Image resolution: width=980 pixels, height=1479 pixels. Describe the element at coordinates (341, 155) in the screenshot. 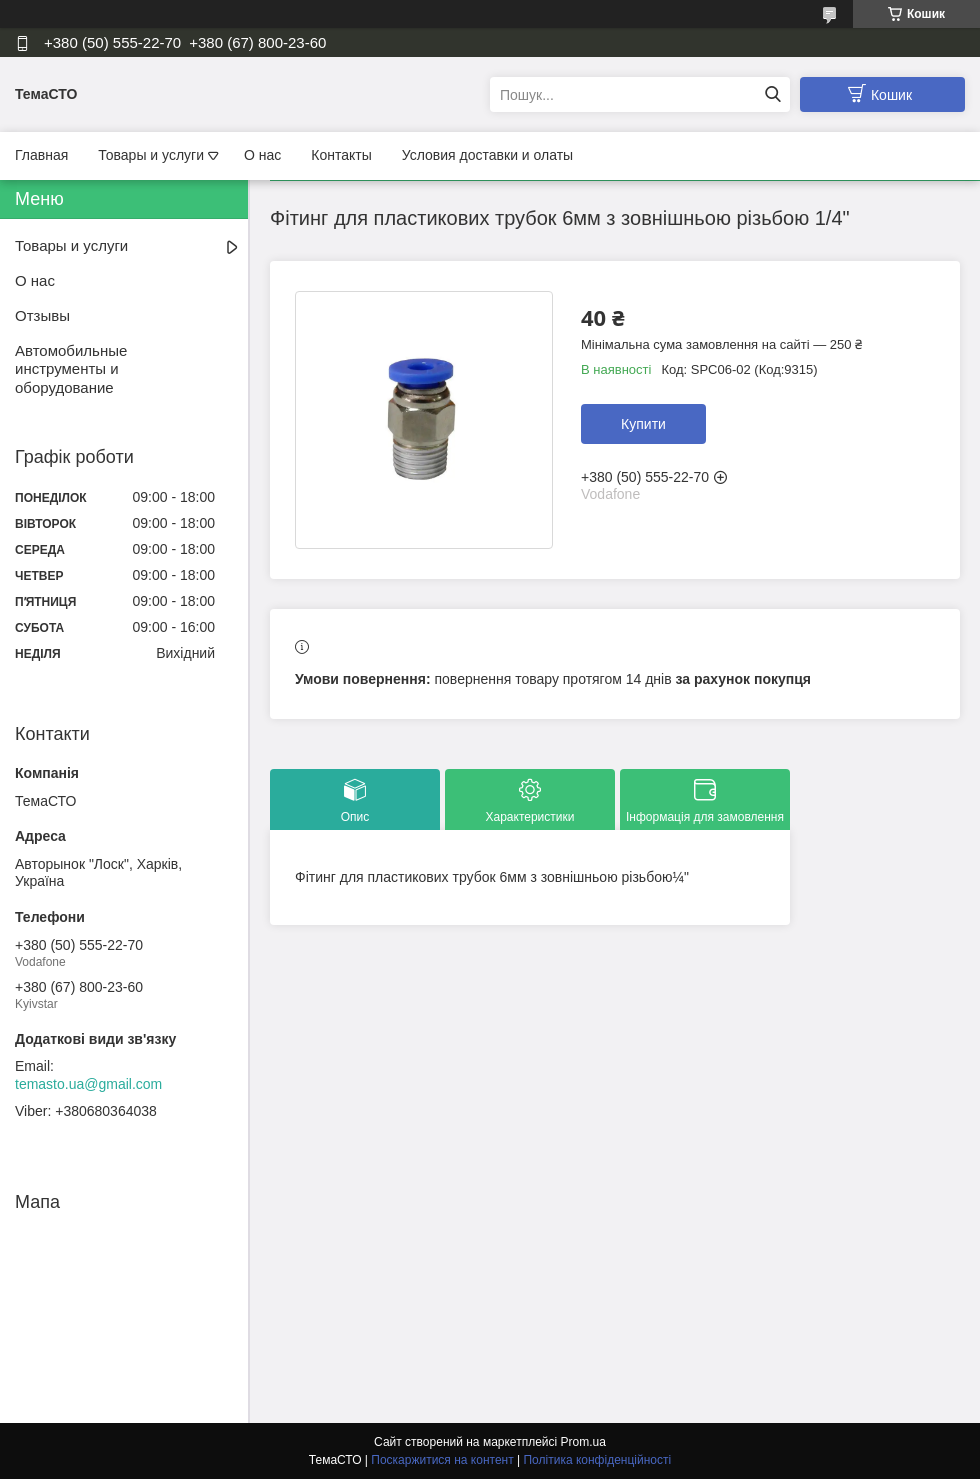

I see `Контакты` at that location.